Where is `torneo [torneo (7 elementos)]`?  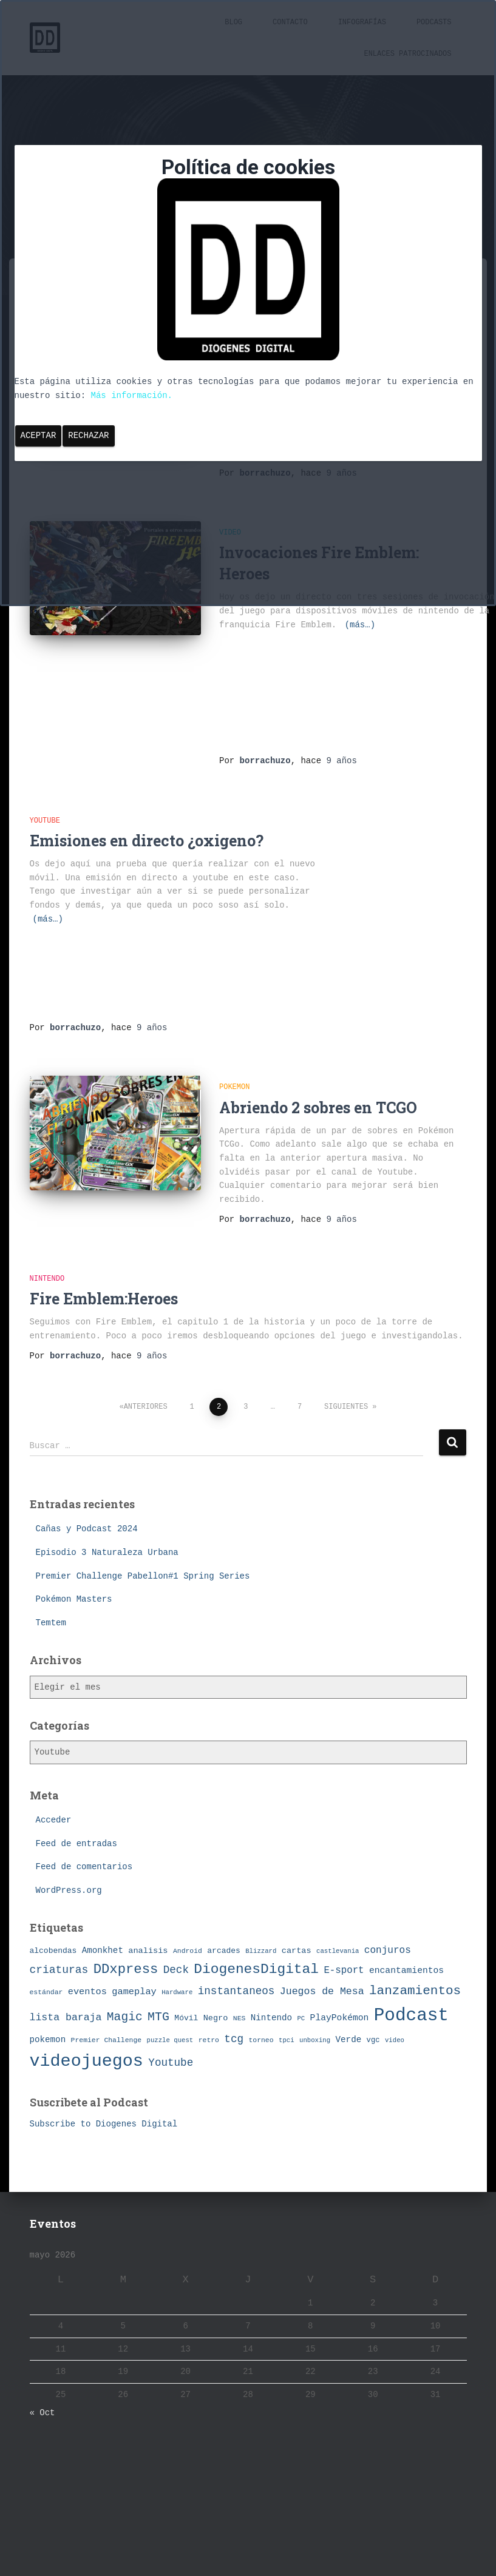 torneo [torneo (7 elementos)] is located at coordinates (260, 2040).